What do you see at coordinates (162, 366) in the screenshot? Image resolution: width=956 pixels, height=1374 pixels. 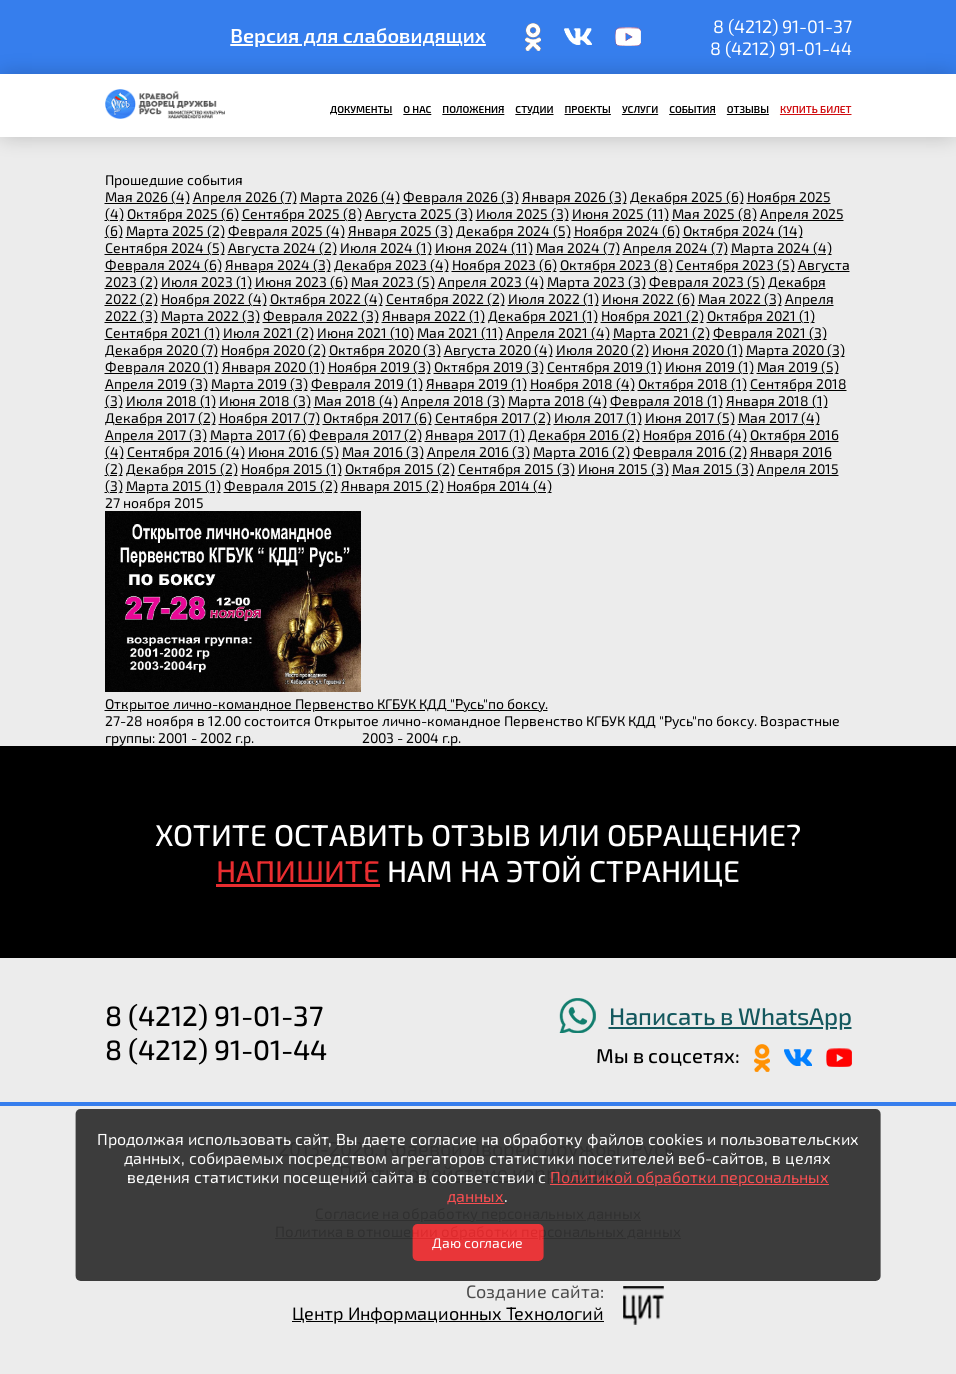 I see `февраля 2020 (1)` at bounding box center [162, 366].